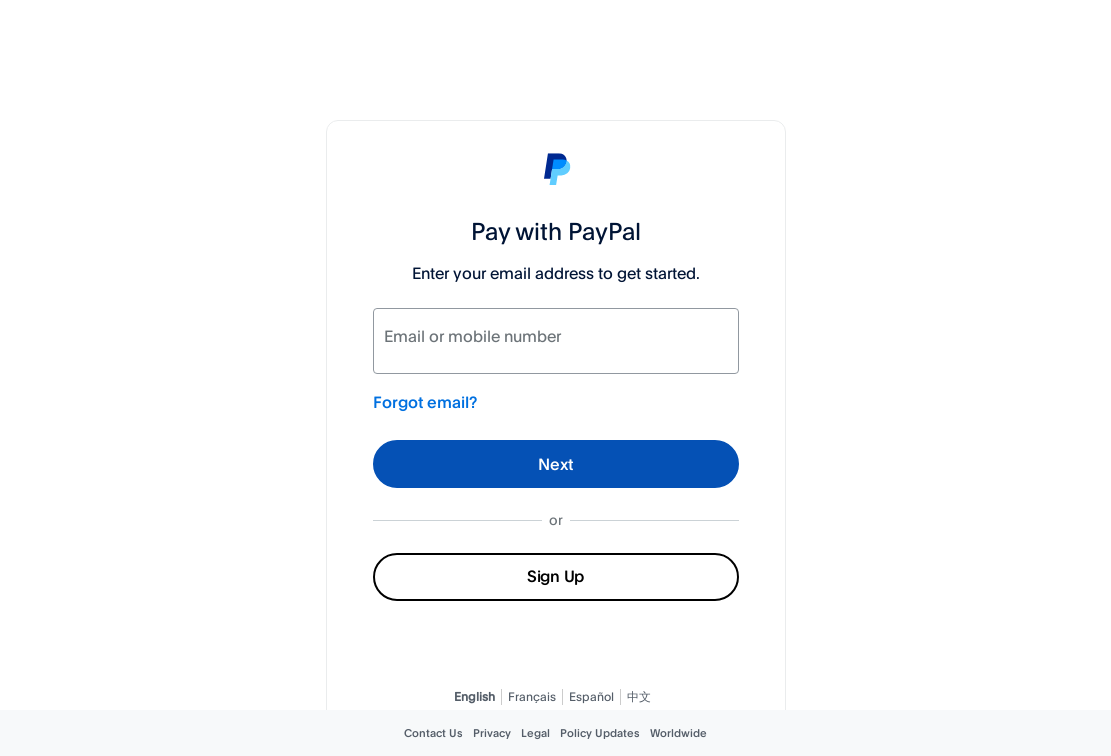 This screenshot has width=1111, height=756. What do you see at coordinates (433, 733) in the screenshot?
I see `Contact Us` at bounding box center [433, 733].